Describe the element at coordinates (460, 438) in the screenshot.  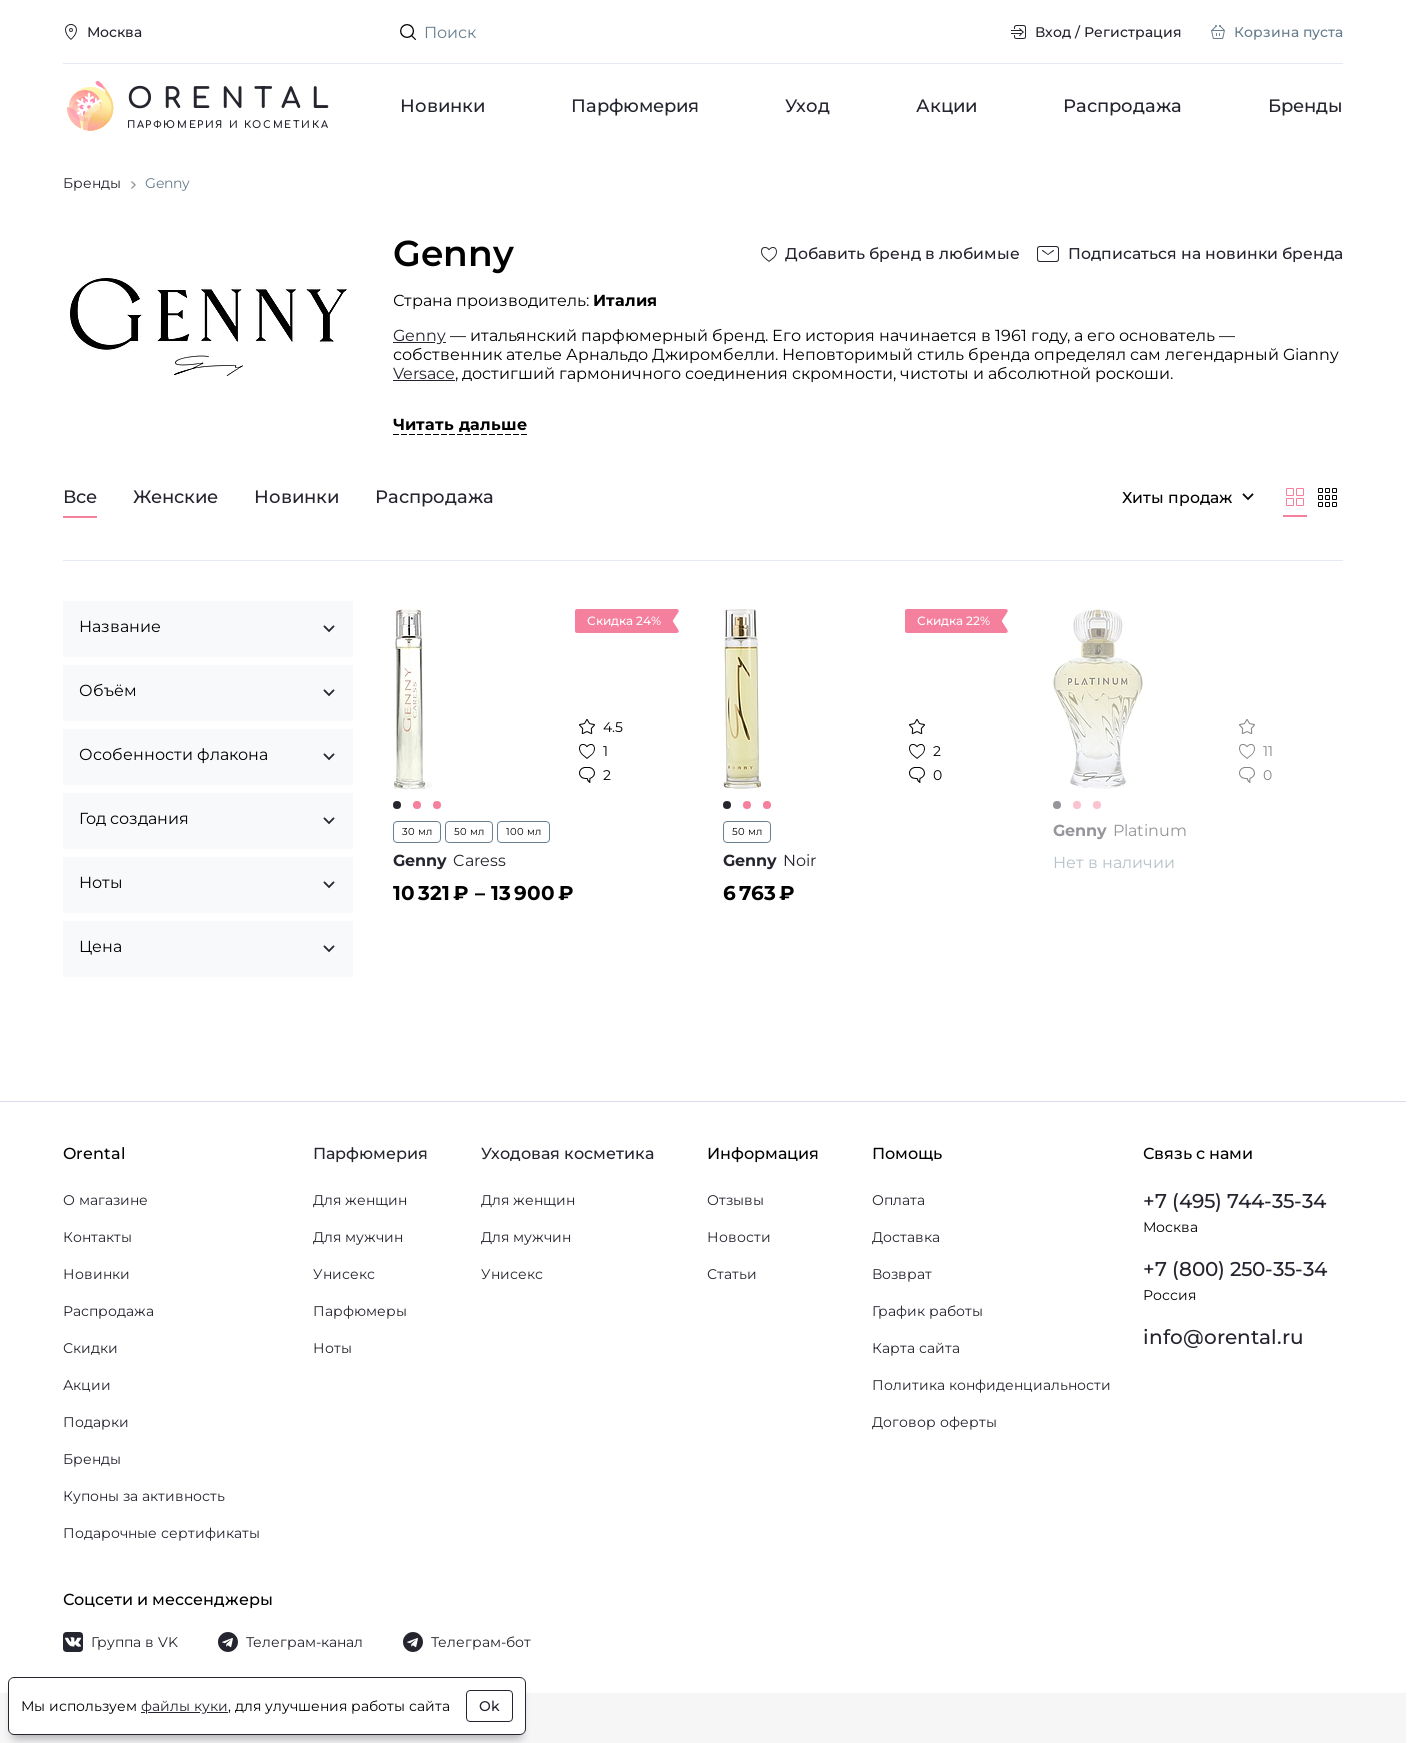
I see `Читать дальше` at that location.